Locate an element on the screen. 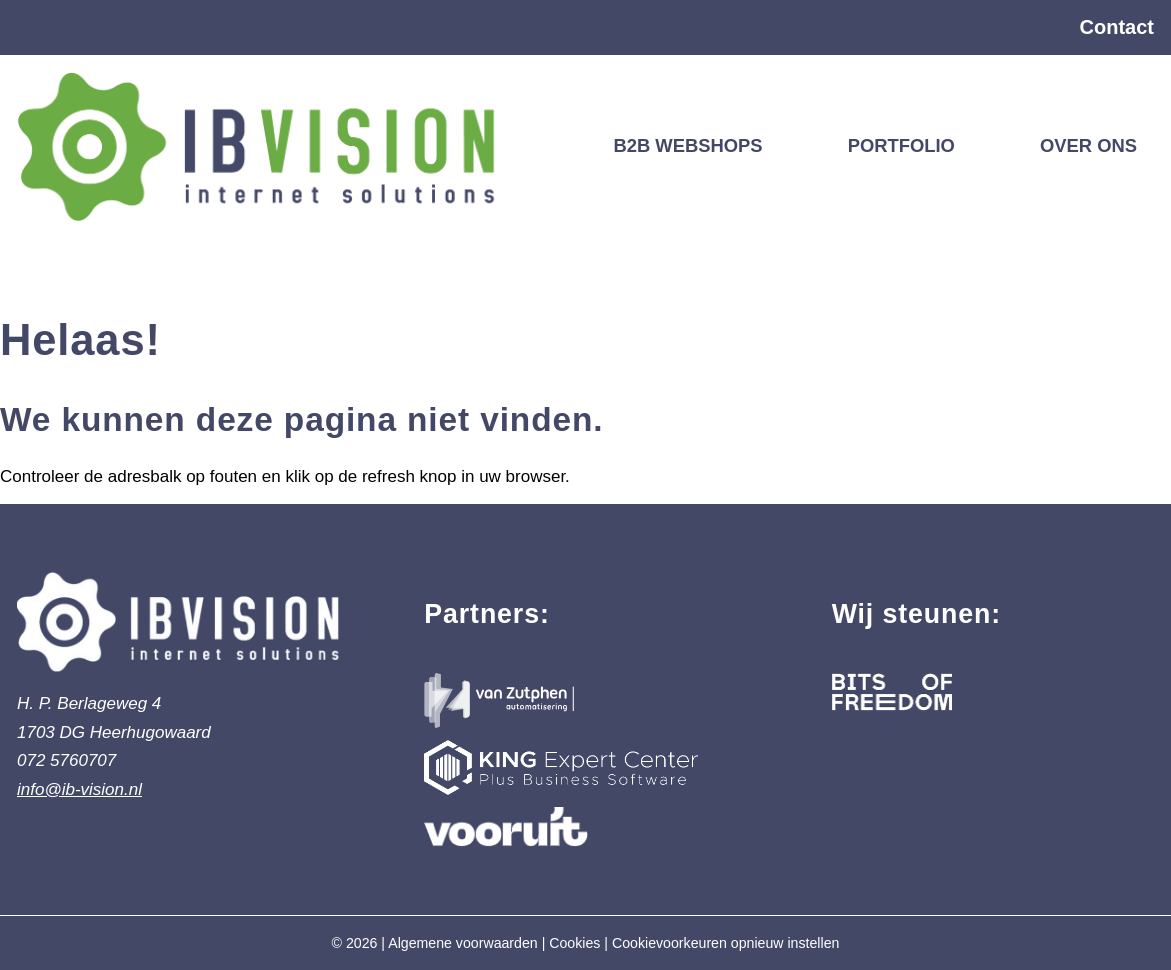 The height and width of the screenshot is (970, 1171). info@ib-vision.nl is located at coordinates (79, 789).